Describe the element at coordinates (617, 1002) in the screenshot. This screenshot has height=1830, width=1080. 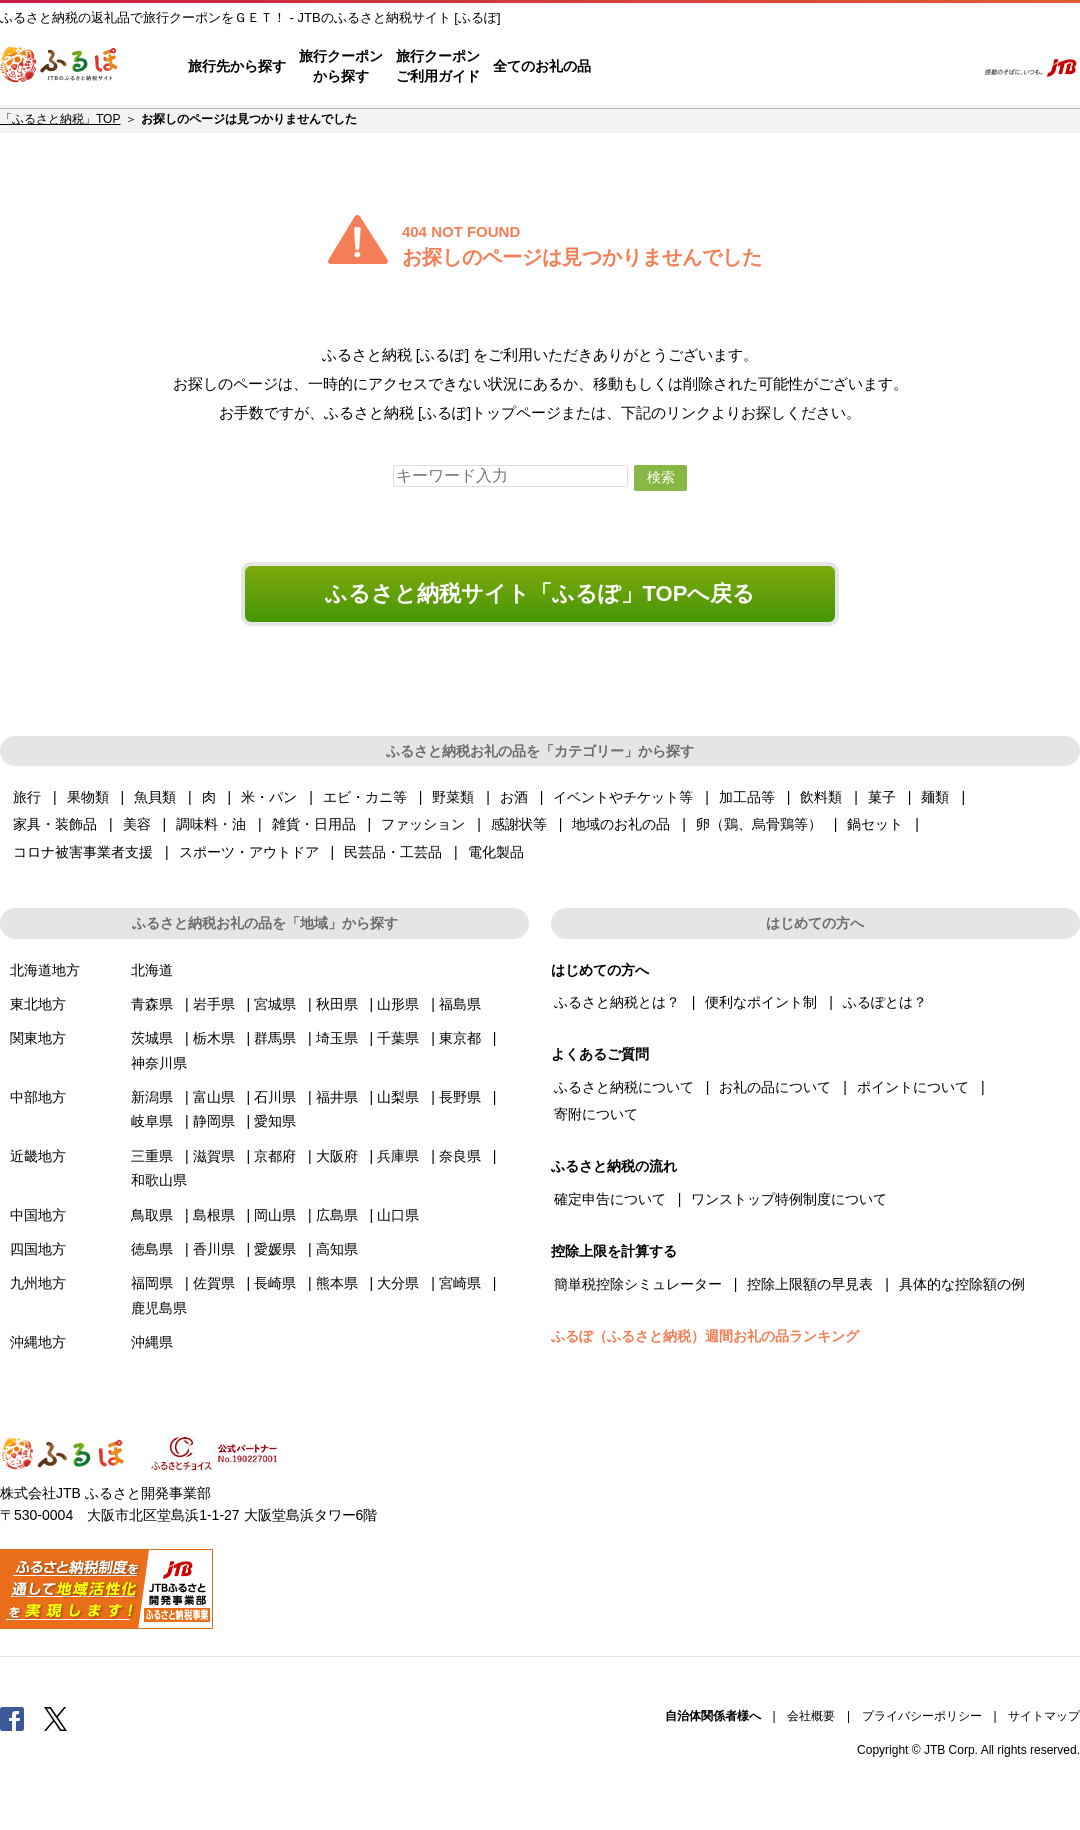
I see `ふるさと納税とは？` at that location.